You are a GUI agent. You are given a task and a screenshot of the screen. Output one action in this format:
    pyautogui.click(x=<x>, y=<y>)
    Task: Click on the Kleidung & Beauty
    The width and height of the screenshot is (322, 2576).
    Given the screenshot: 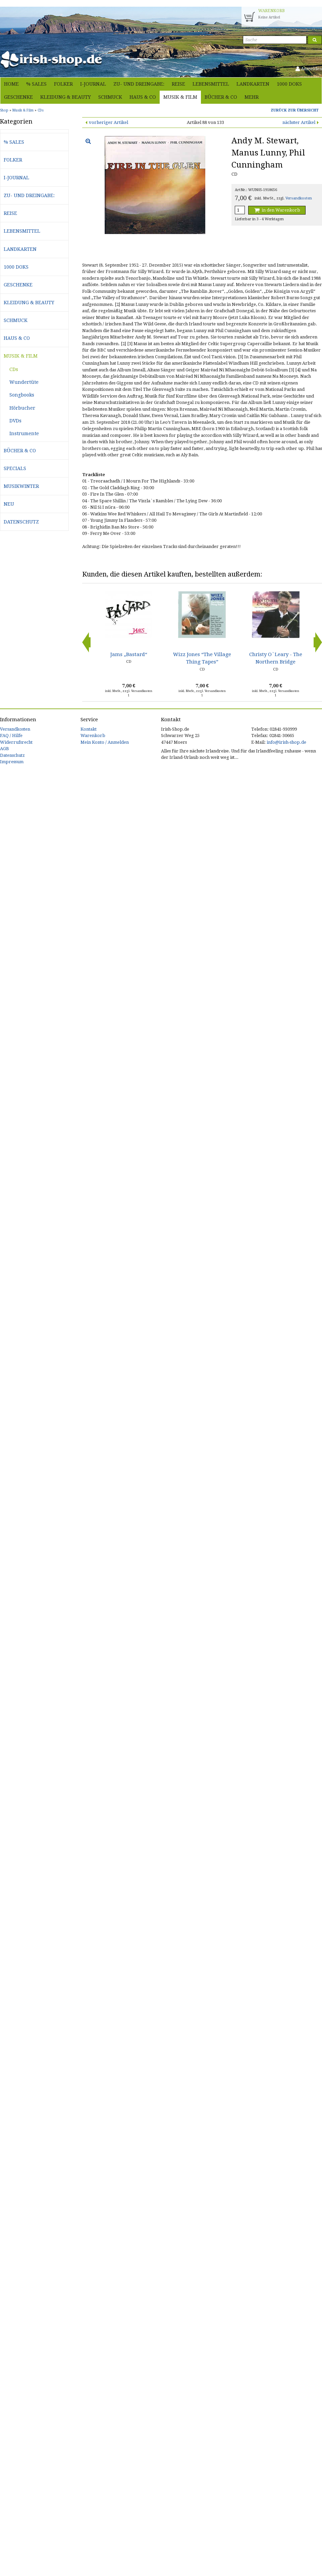 What is the action you would take?
    pyautogui.click(x=65, y=97)
    